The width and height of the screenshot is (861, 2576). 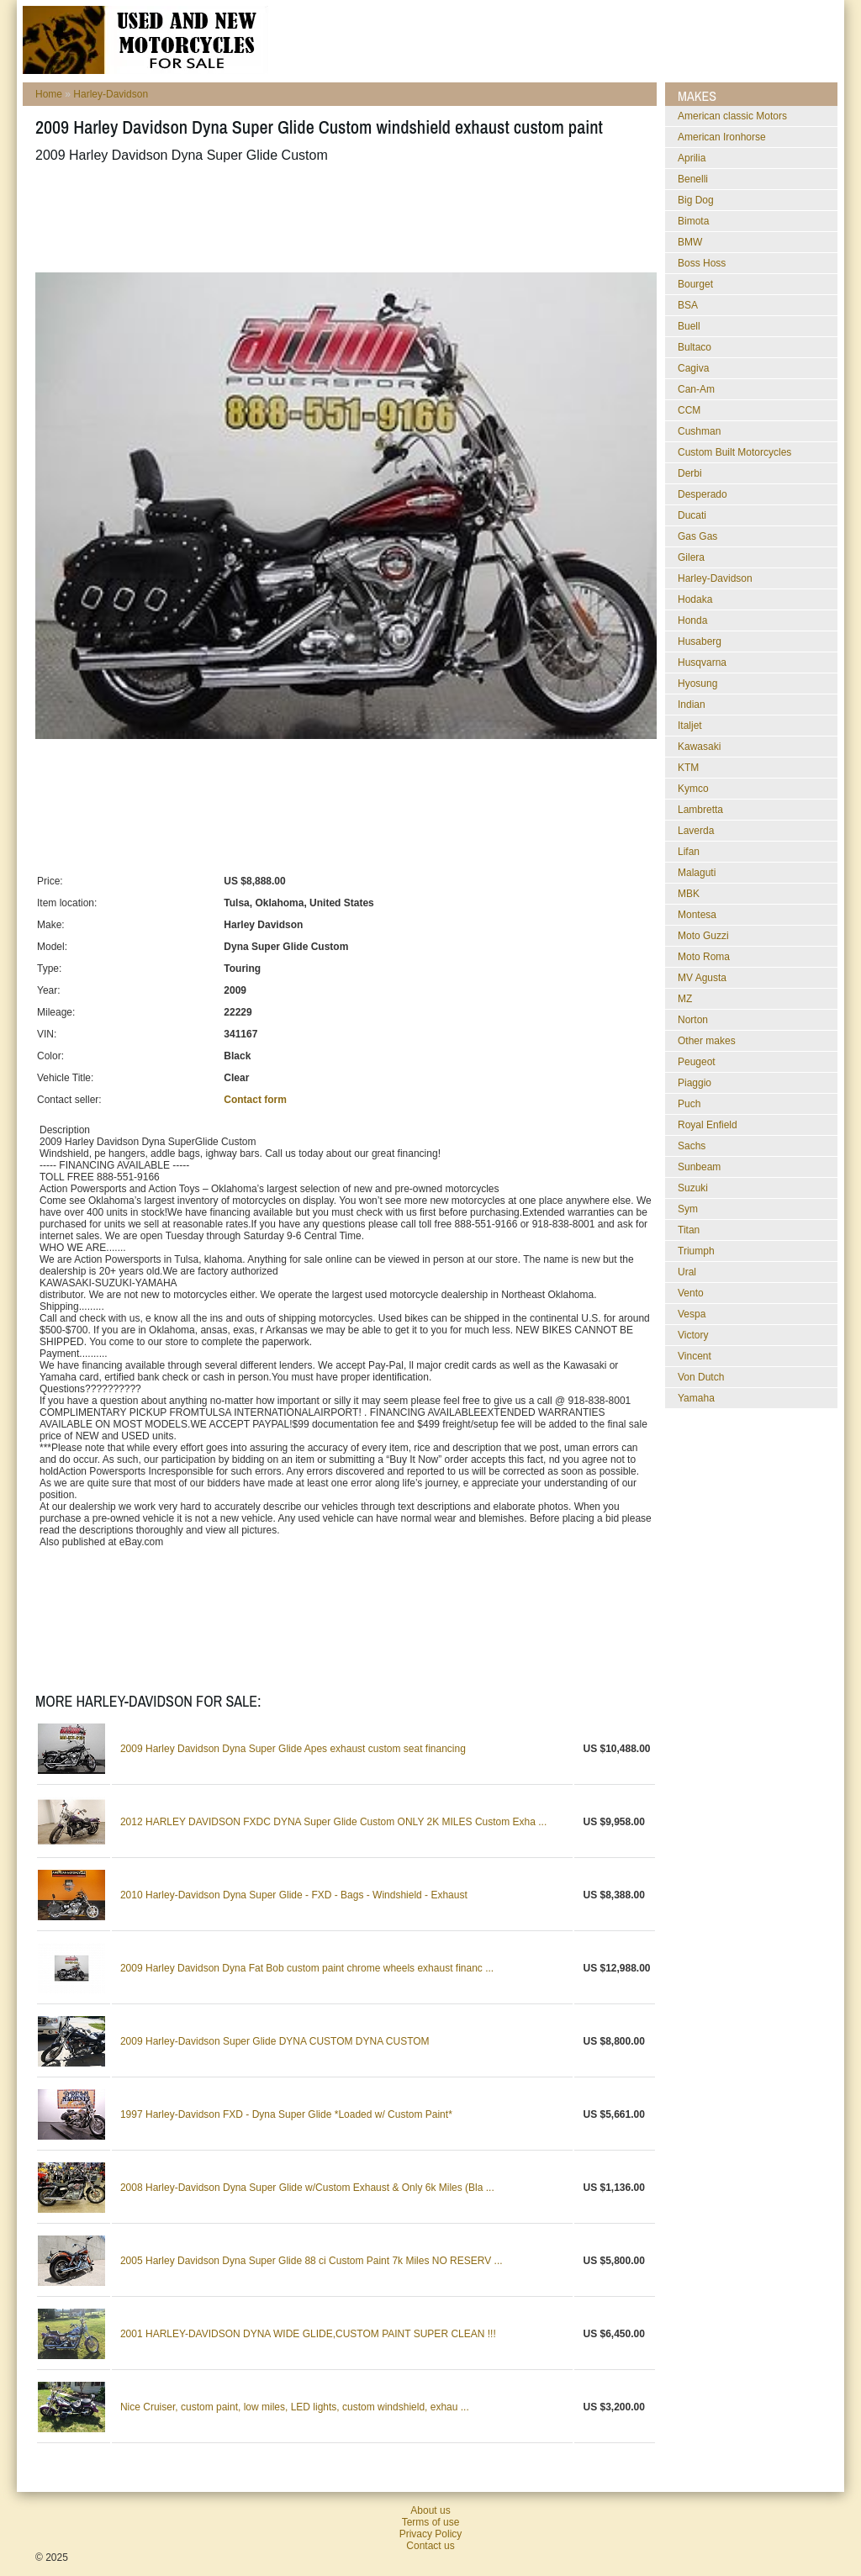 I want to click on American Ironhorse, so click(x=722, y=137).